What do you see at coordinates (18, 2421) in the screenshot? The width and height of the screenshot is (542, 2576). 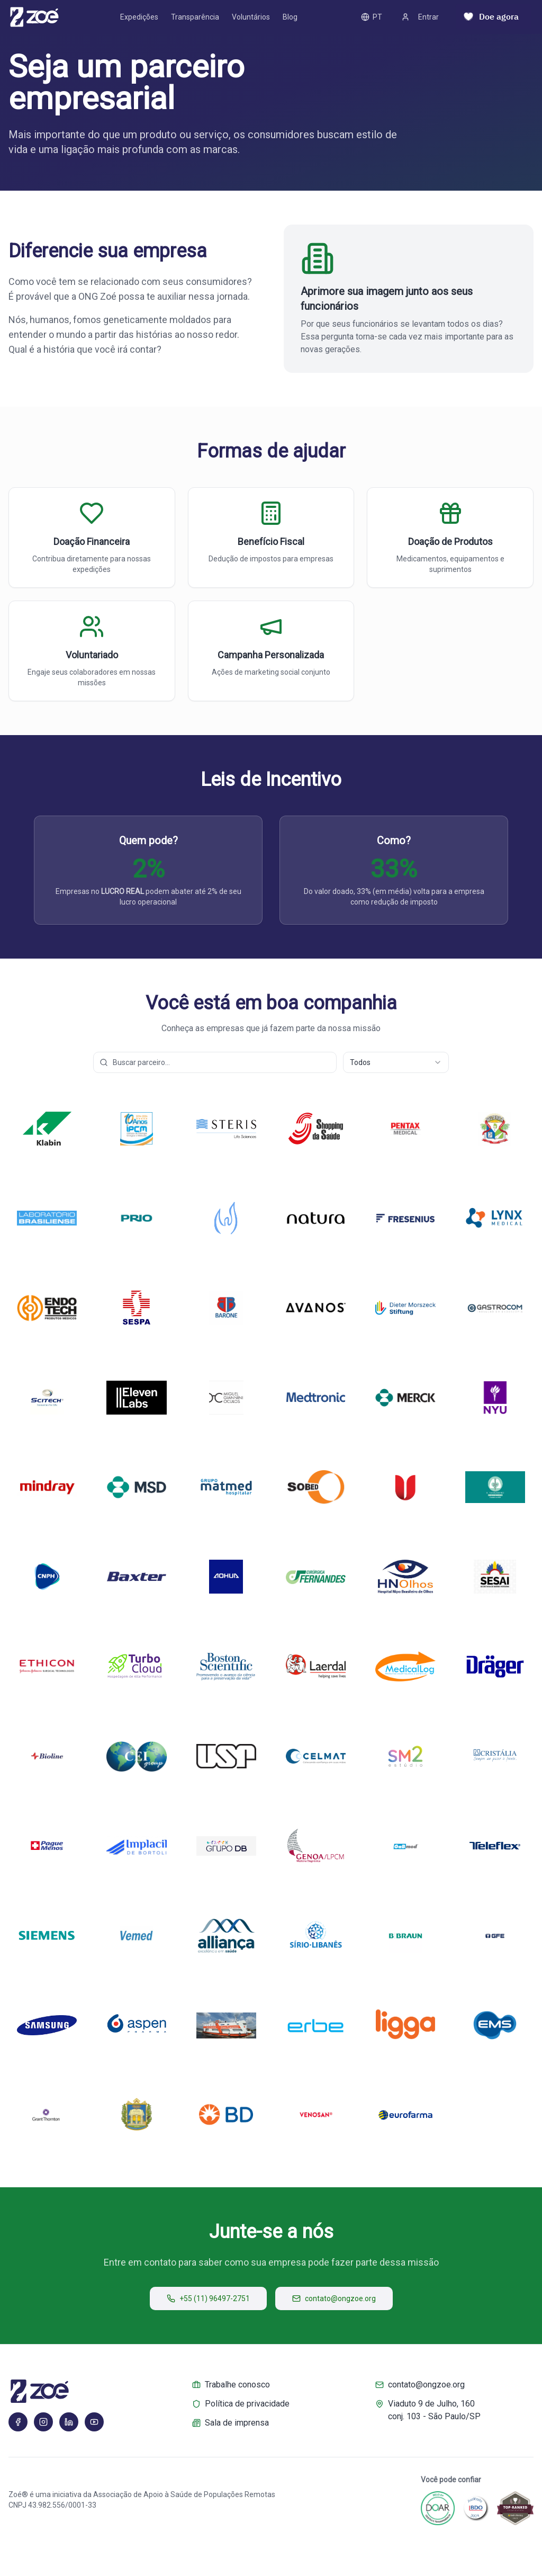 I see `[Facebook]` at bounding box center [18, 2421].